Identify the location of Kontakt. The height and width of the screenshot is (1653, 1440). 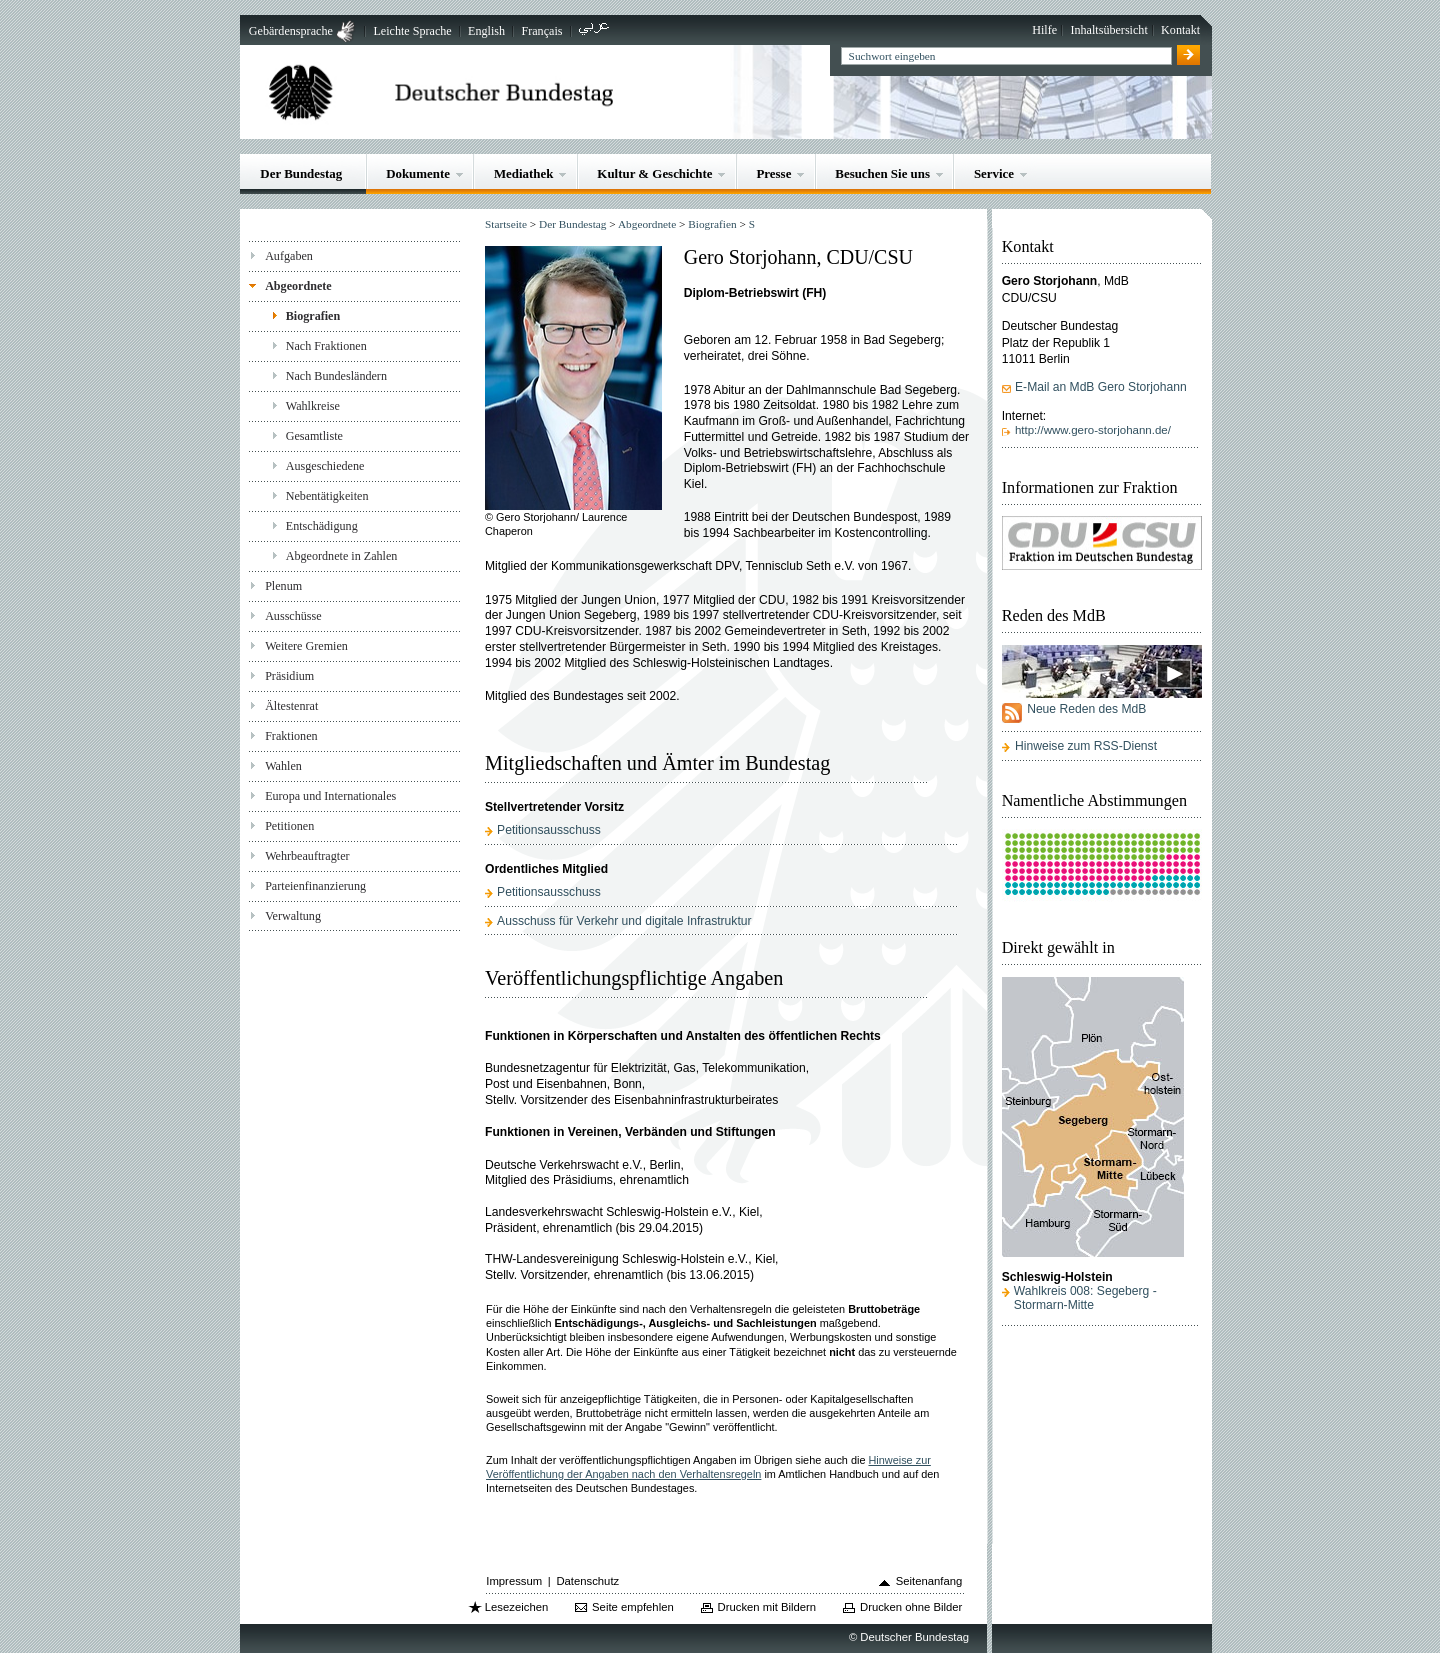
(1180, 30).